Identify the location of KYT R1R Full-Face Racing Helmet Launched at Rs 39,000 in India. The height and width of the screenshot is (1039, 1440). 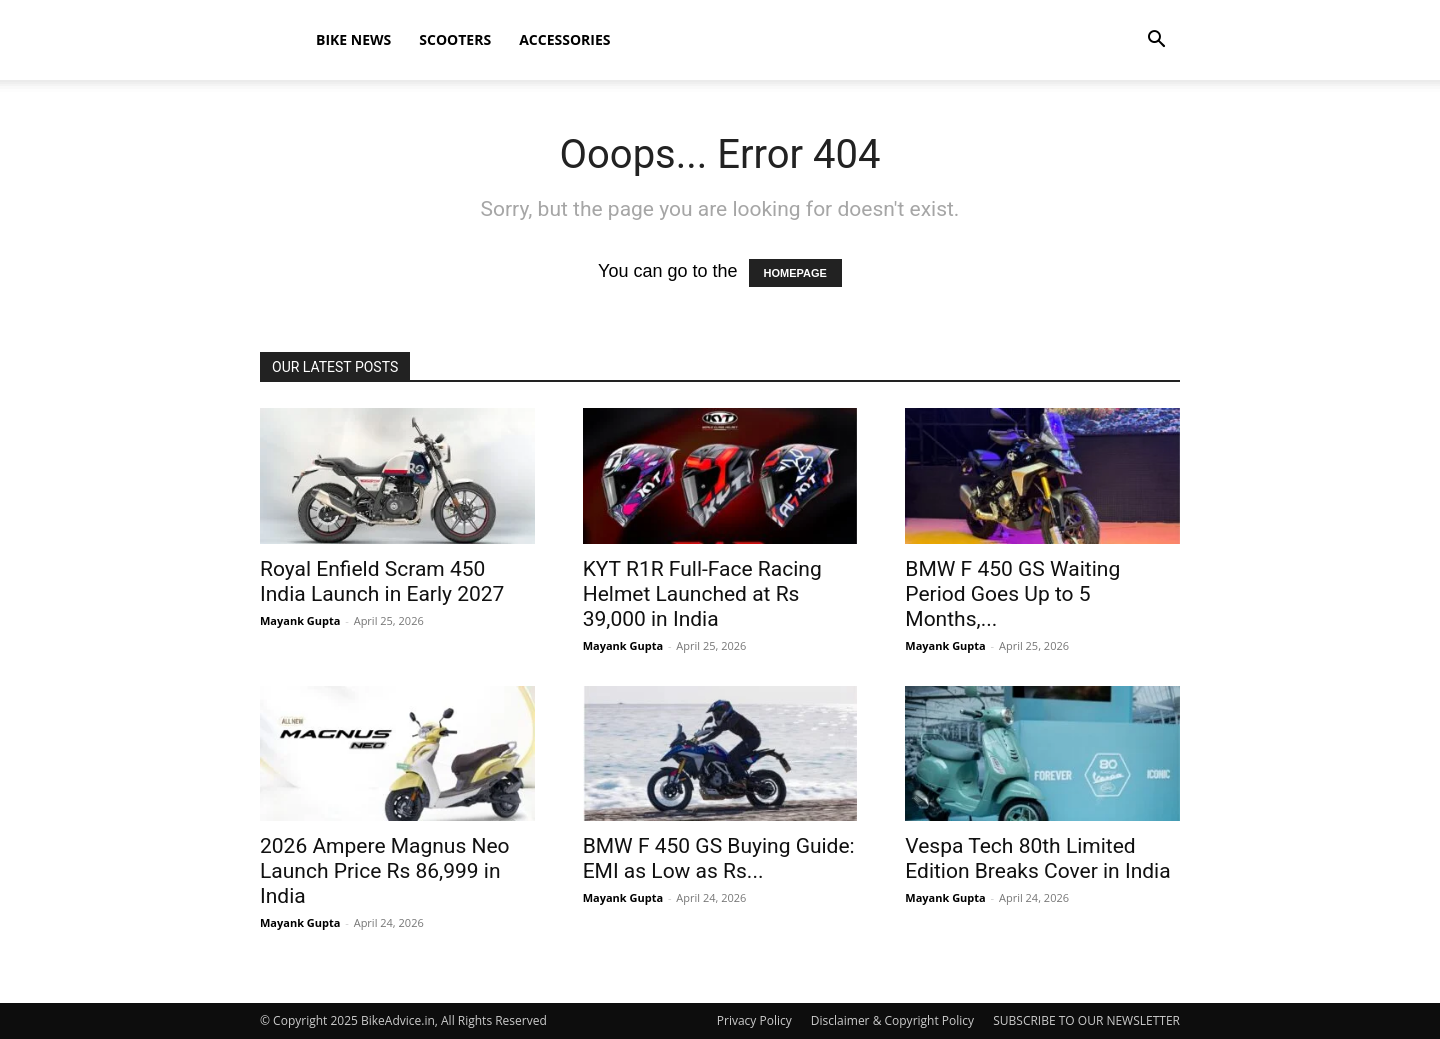
(702, 594).